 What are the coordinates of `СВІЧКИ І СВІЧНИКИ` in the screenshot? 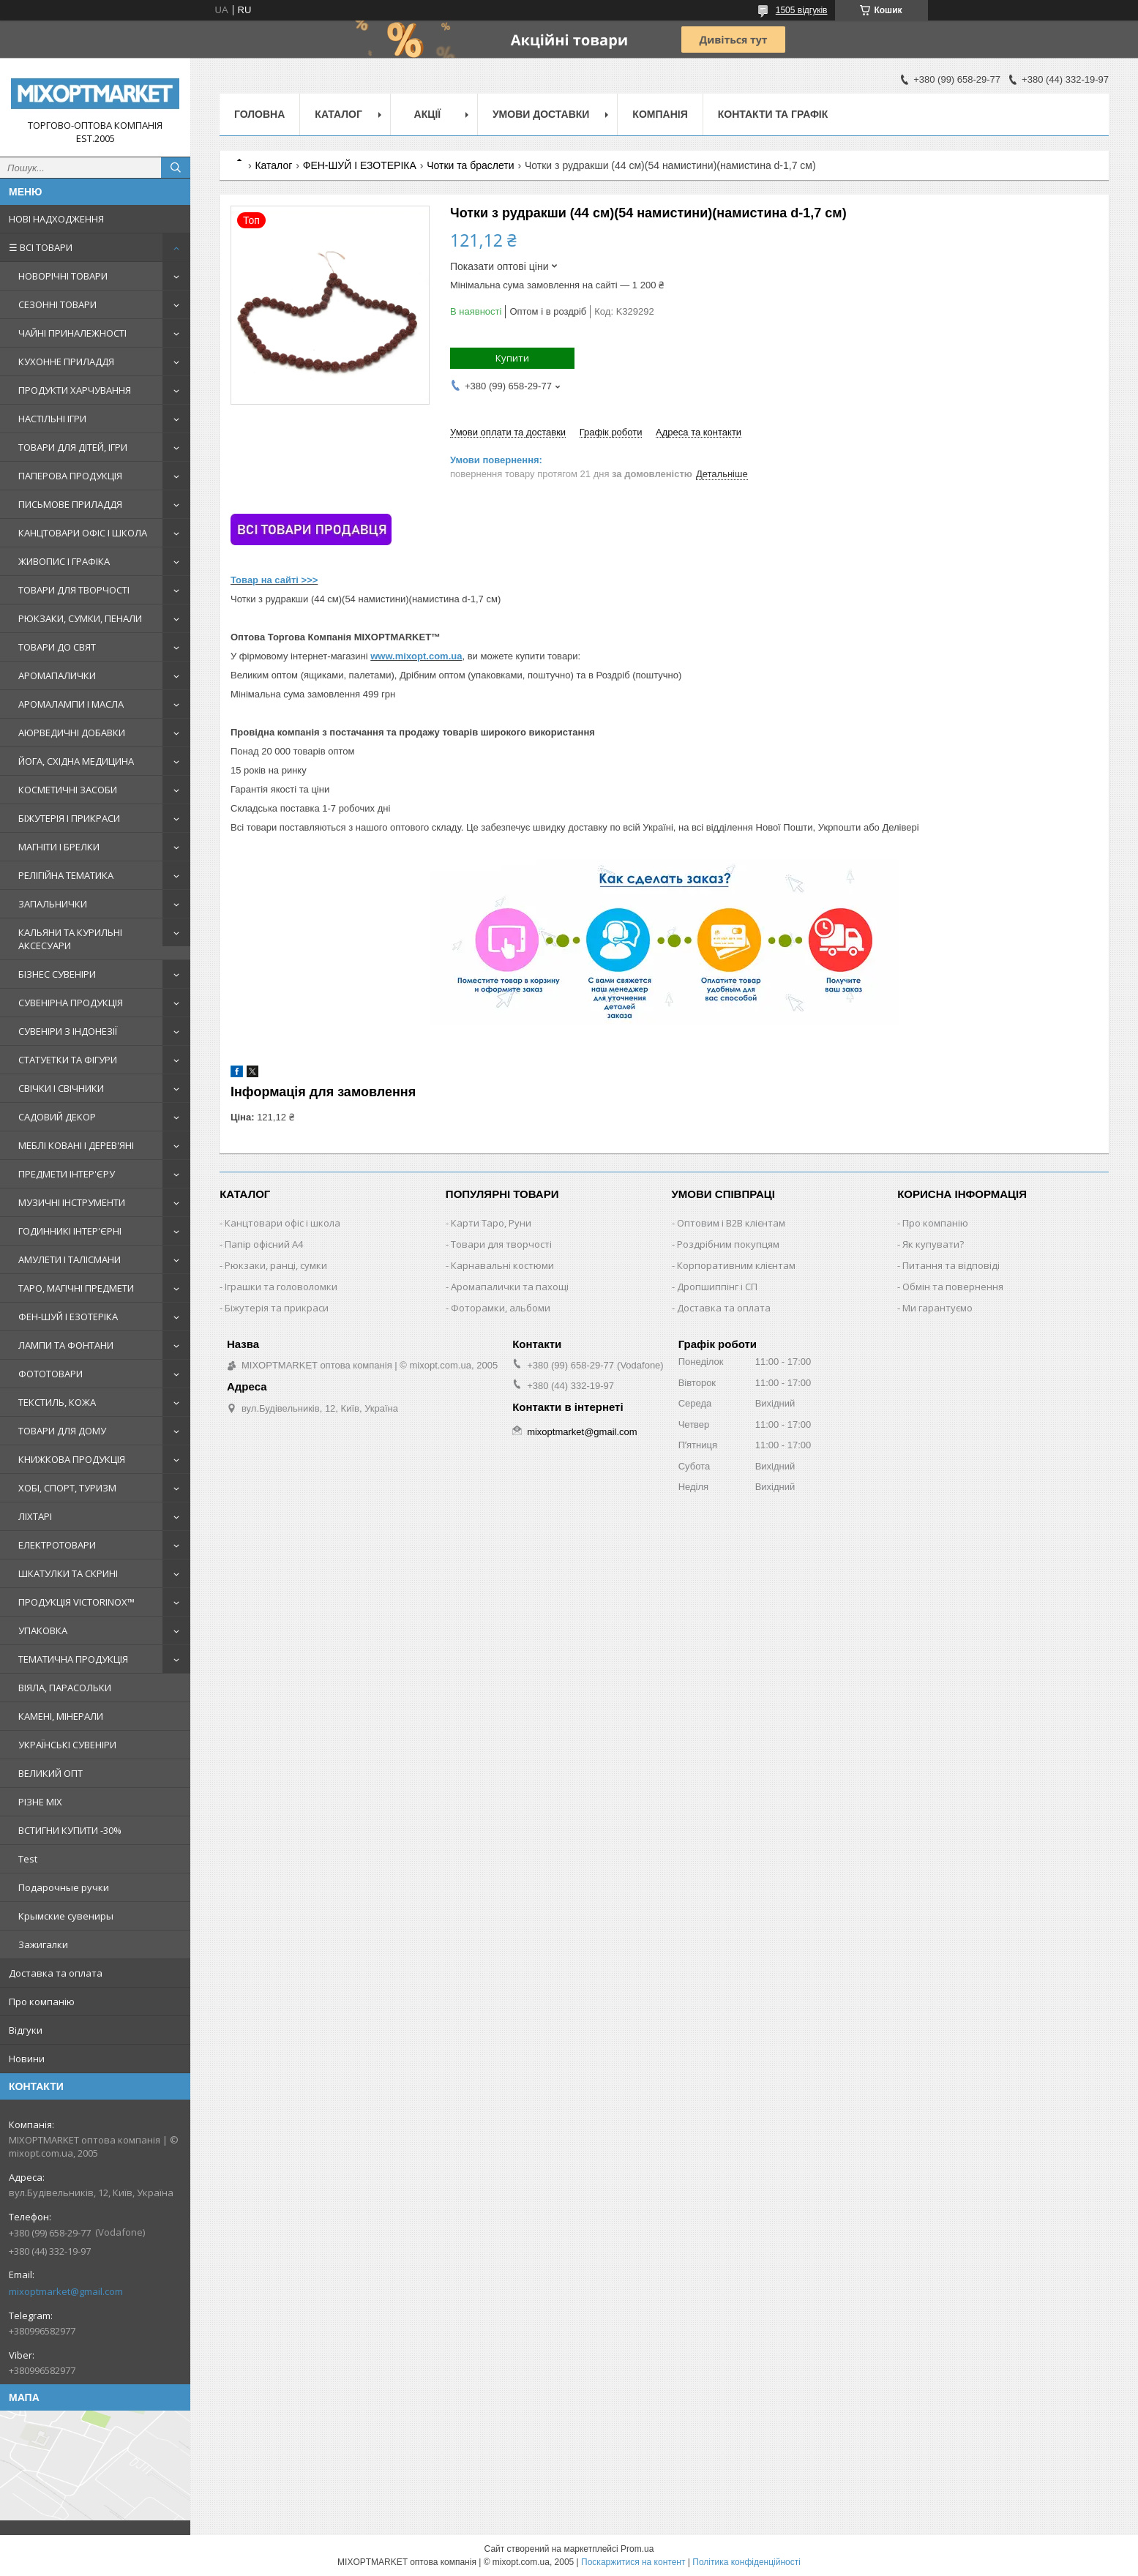 It's located at (61, 1088).